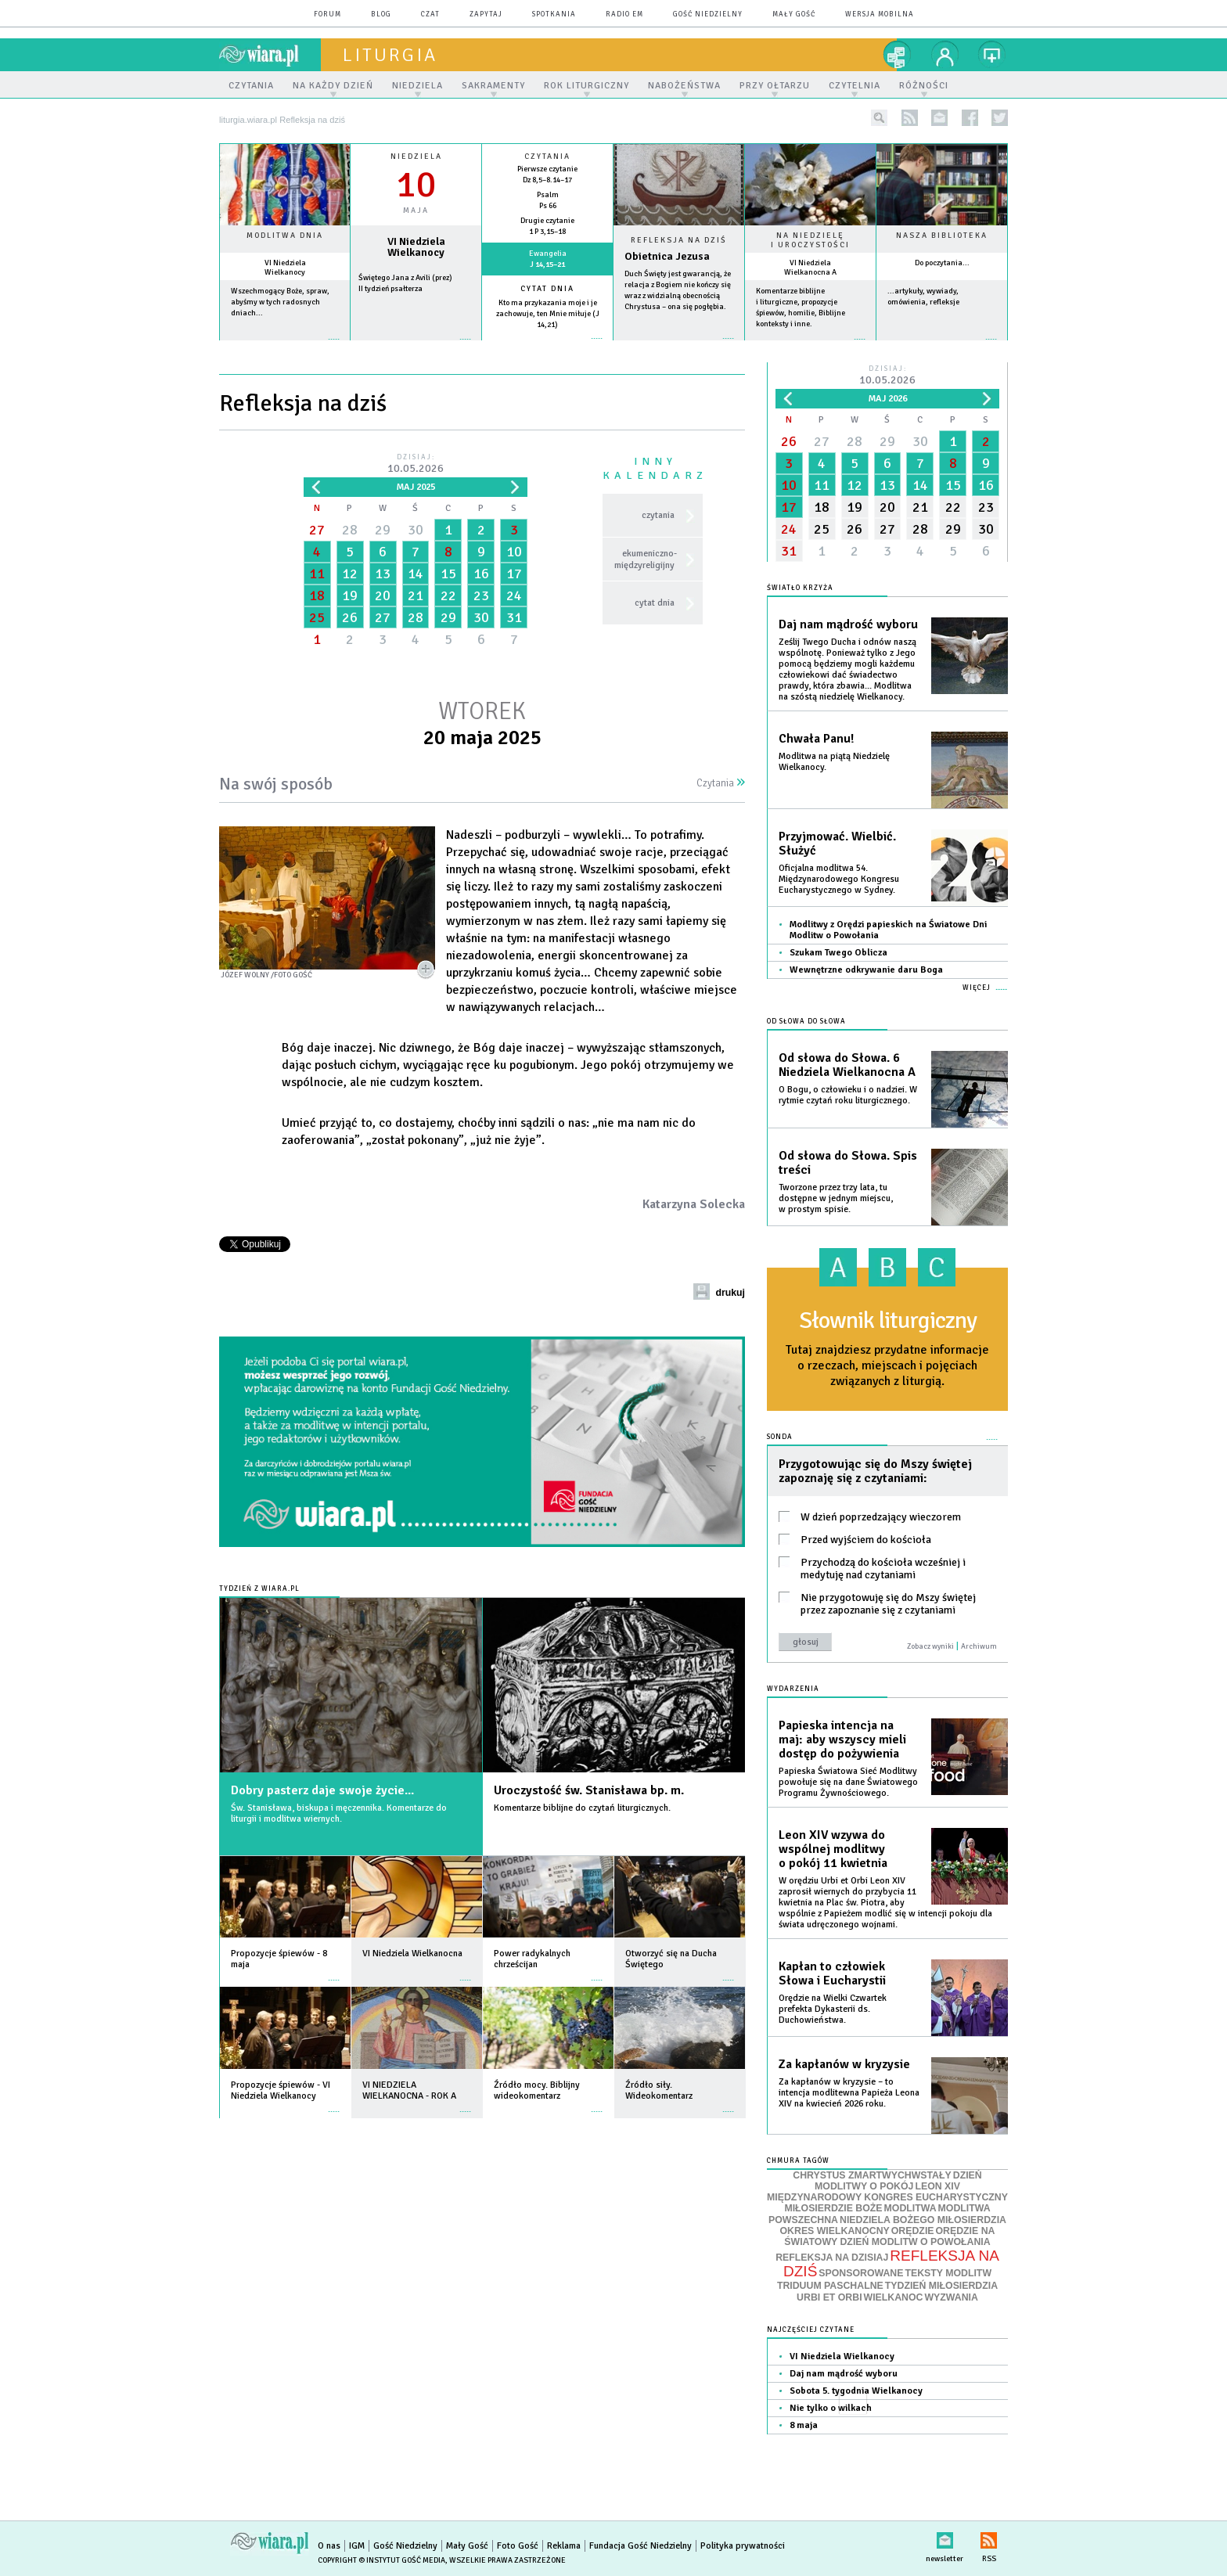 The height and width of the screenshot is (2576, 1227). Describe the element at coordinates (350, 573) in the screenshot. I see `12` at that location.